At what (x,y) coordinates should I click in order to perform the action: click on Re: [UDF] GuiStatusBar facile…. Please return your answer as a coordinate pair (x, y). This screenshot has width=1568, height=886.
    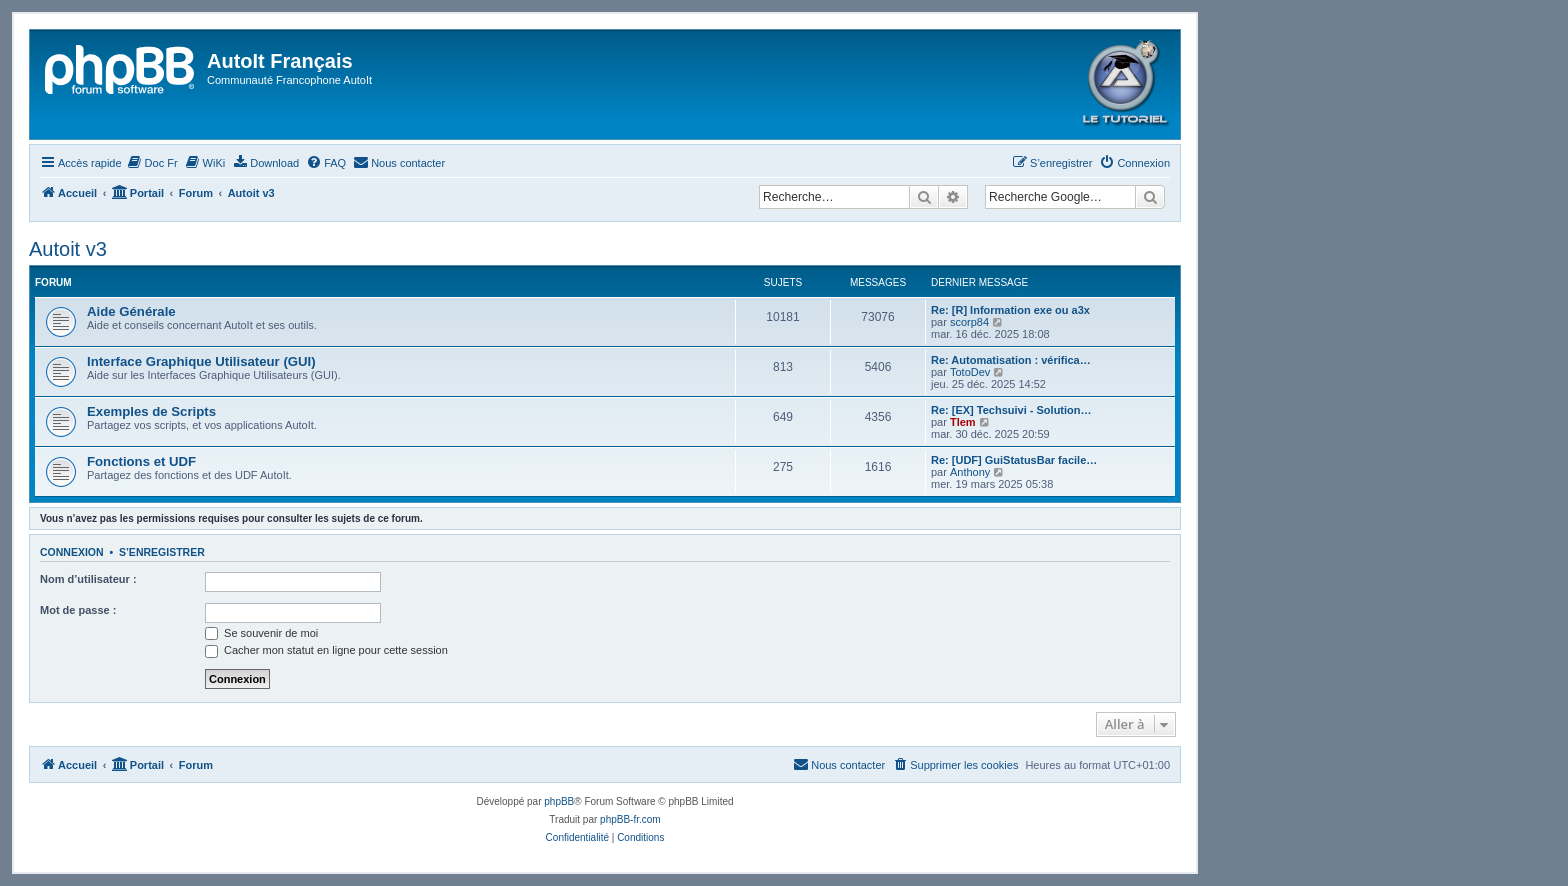
    Looking at the image, I should click on (1014, 460).